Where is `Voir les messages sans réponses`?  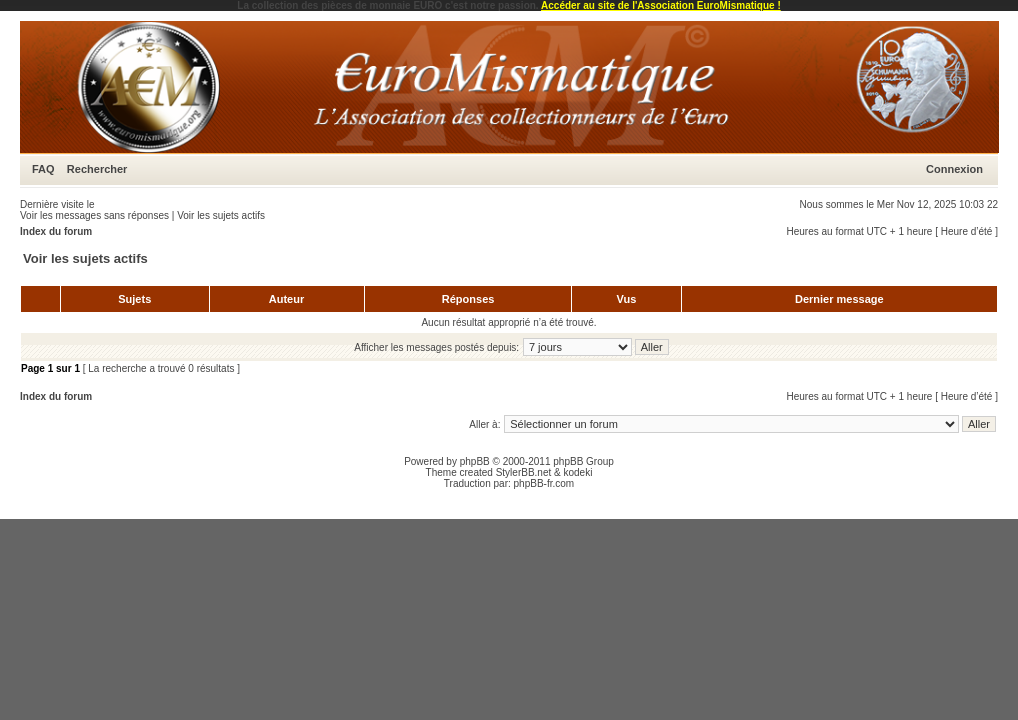 Voir les messages sans réponses is located at coordinates (94, 215).